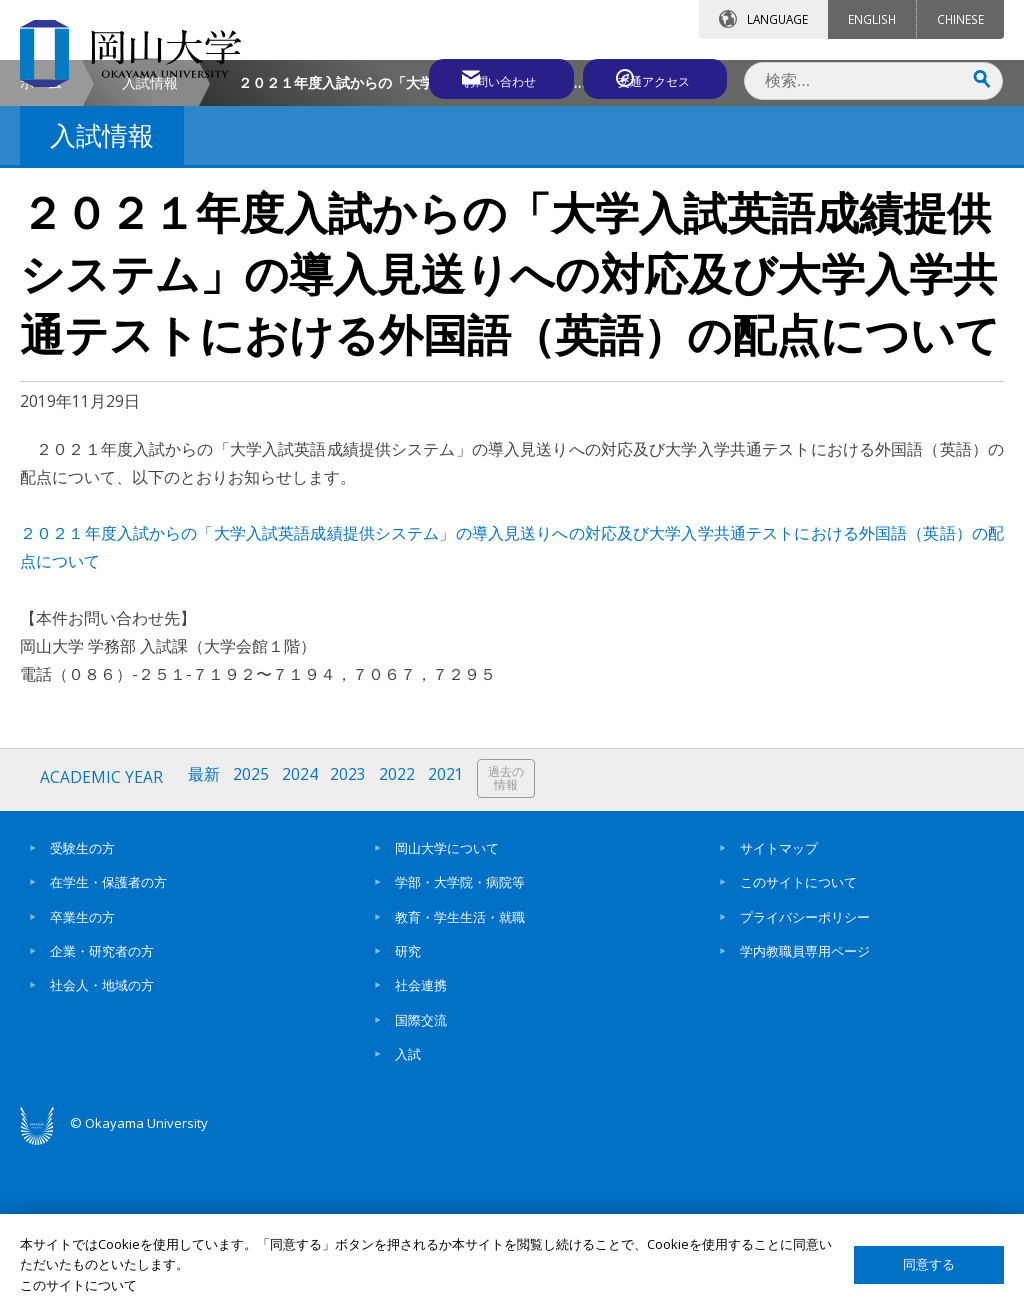  I want to click on 2023, so click(354, 945).